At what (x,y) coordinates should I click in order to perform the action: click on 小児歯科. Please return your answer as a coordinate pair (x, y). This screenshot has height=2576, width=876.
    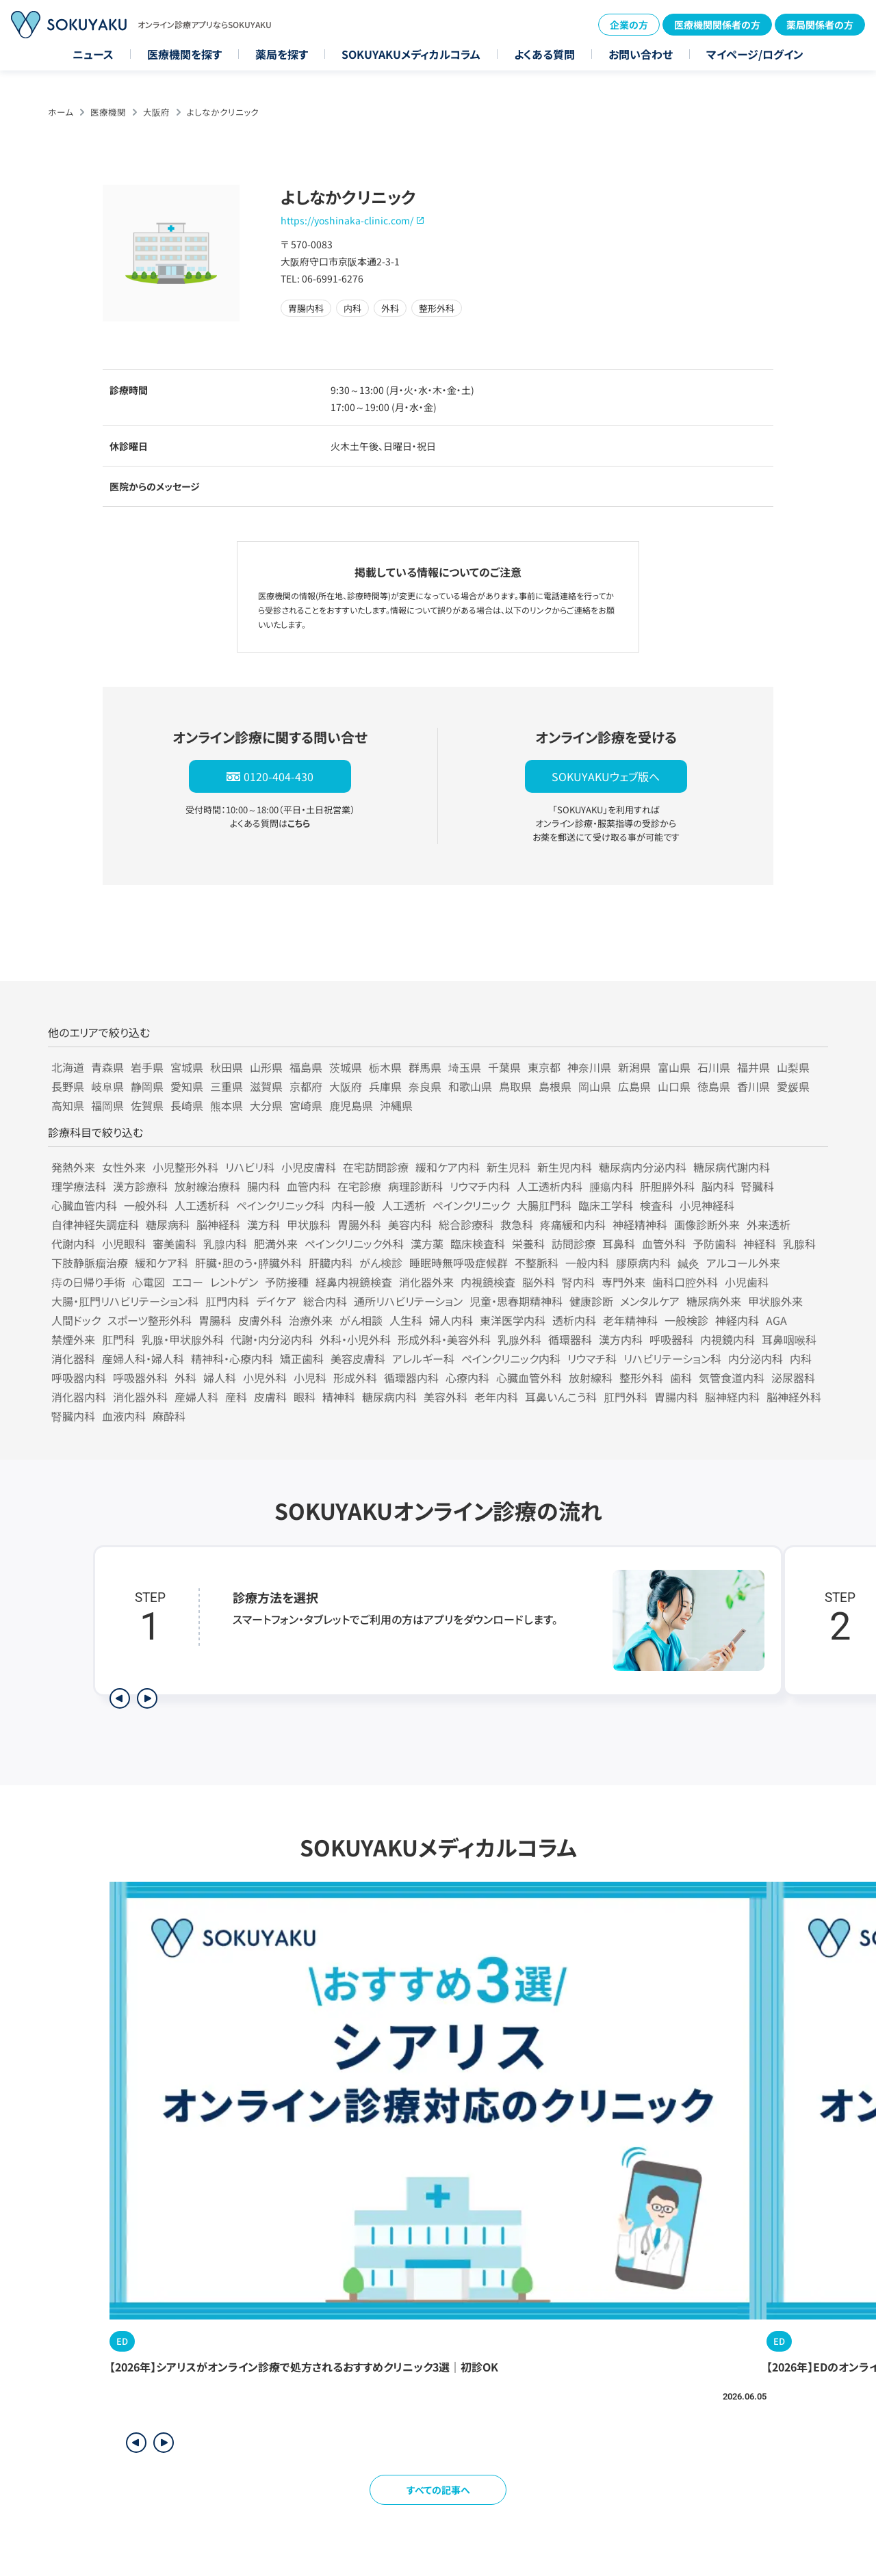
    Looking at the image, I should click on (747, 1282).